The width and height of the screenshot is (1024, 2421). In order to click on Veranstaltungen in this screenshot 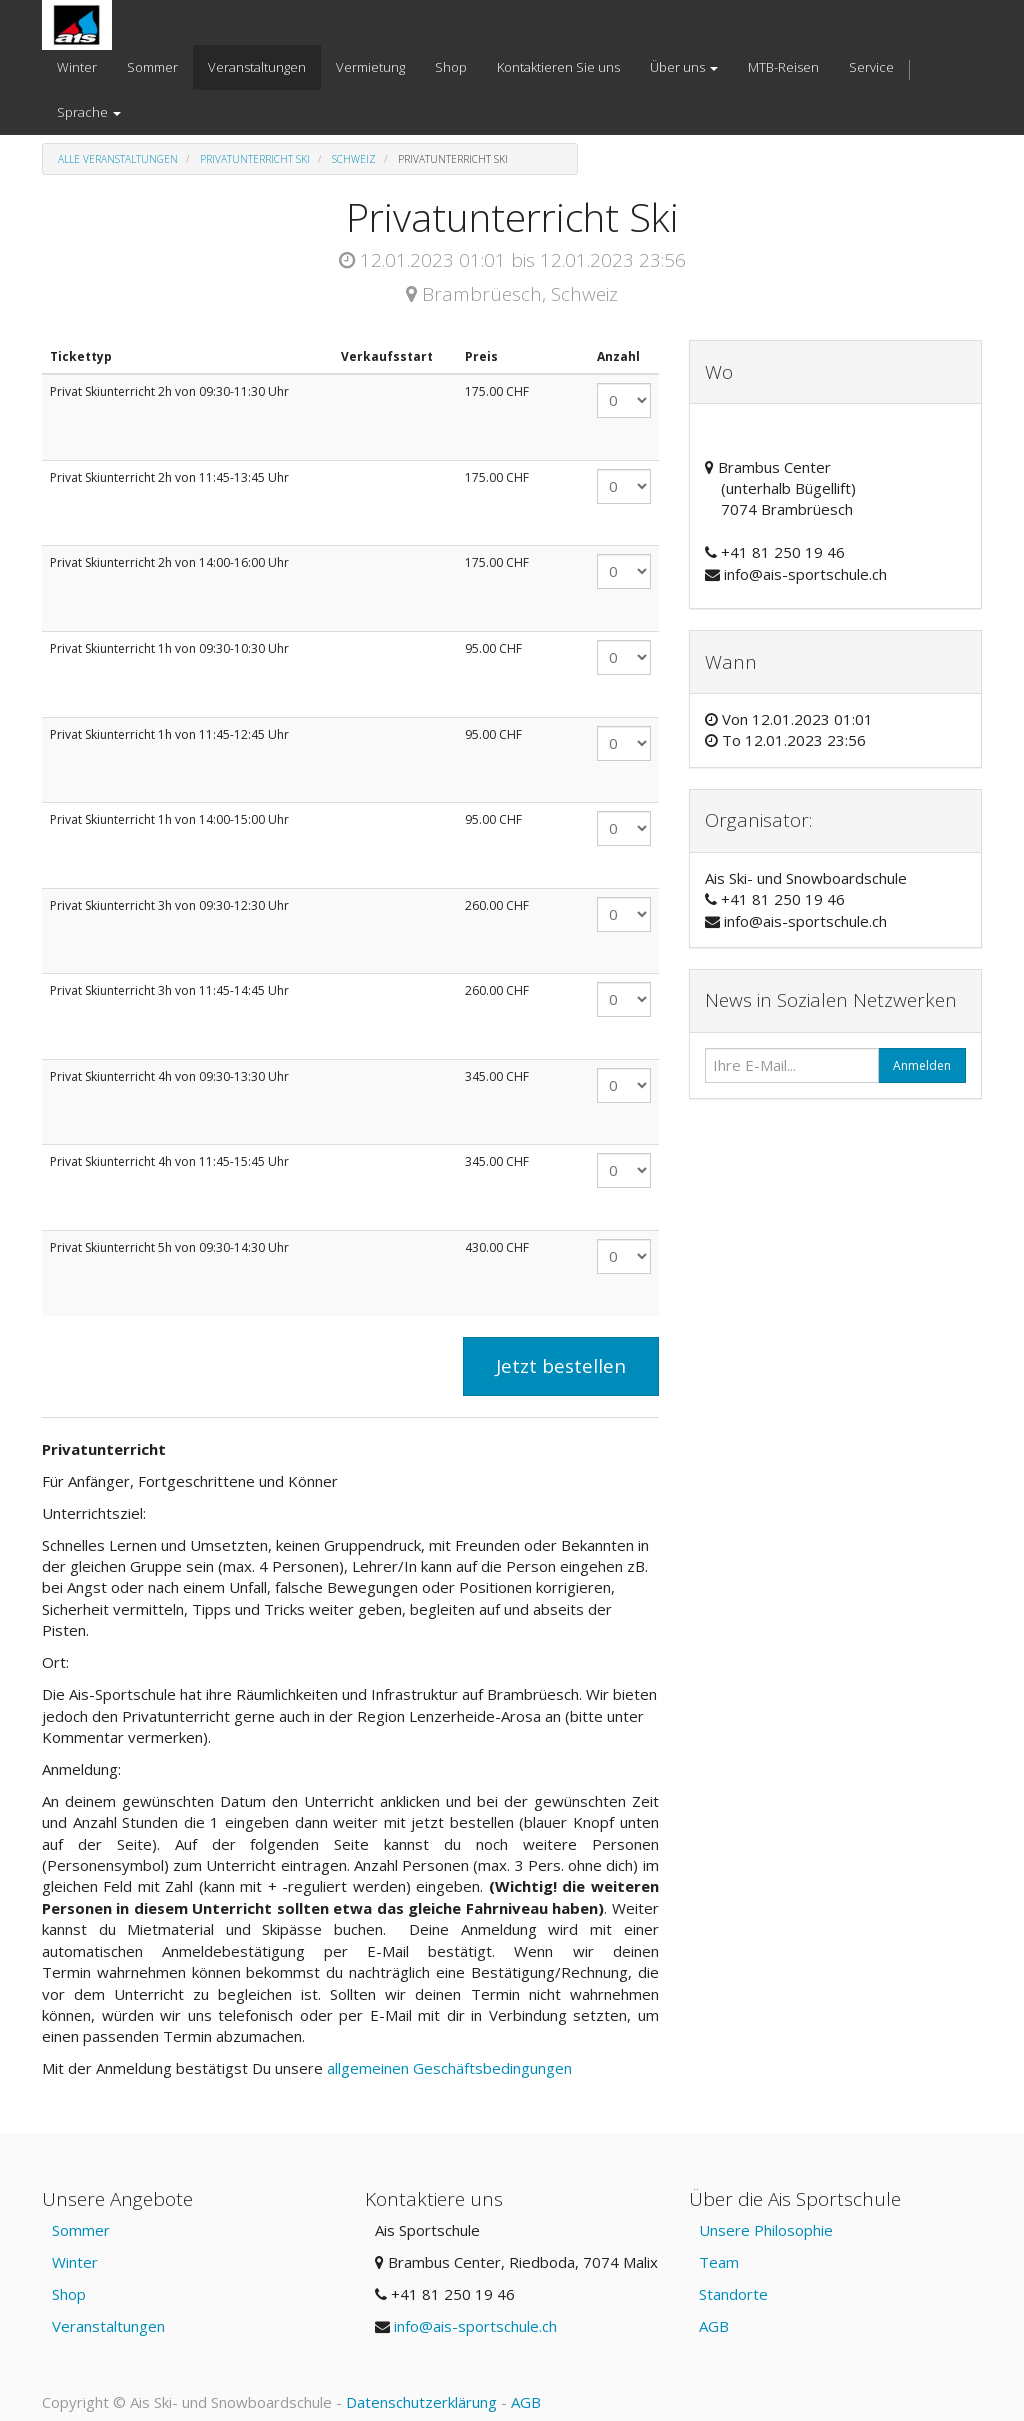, I will do `click(108, 2326)`.